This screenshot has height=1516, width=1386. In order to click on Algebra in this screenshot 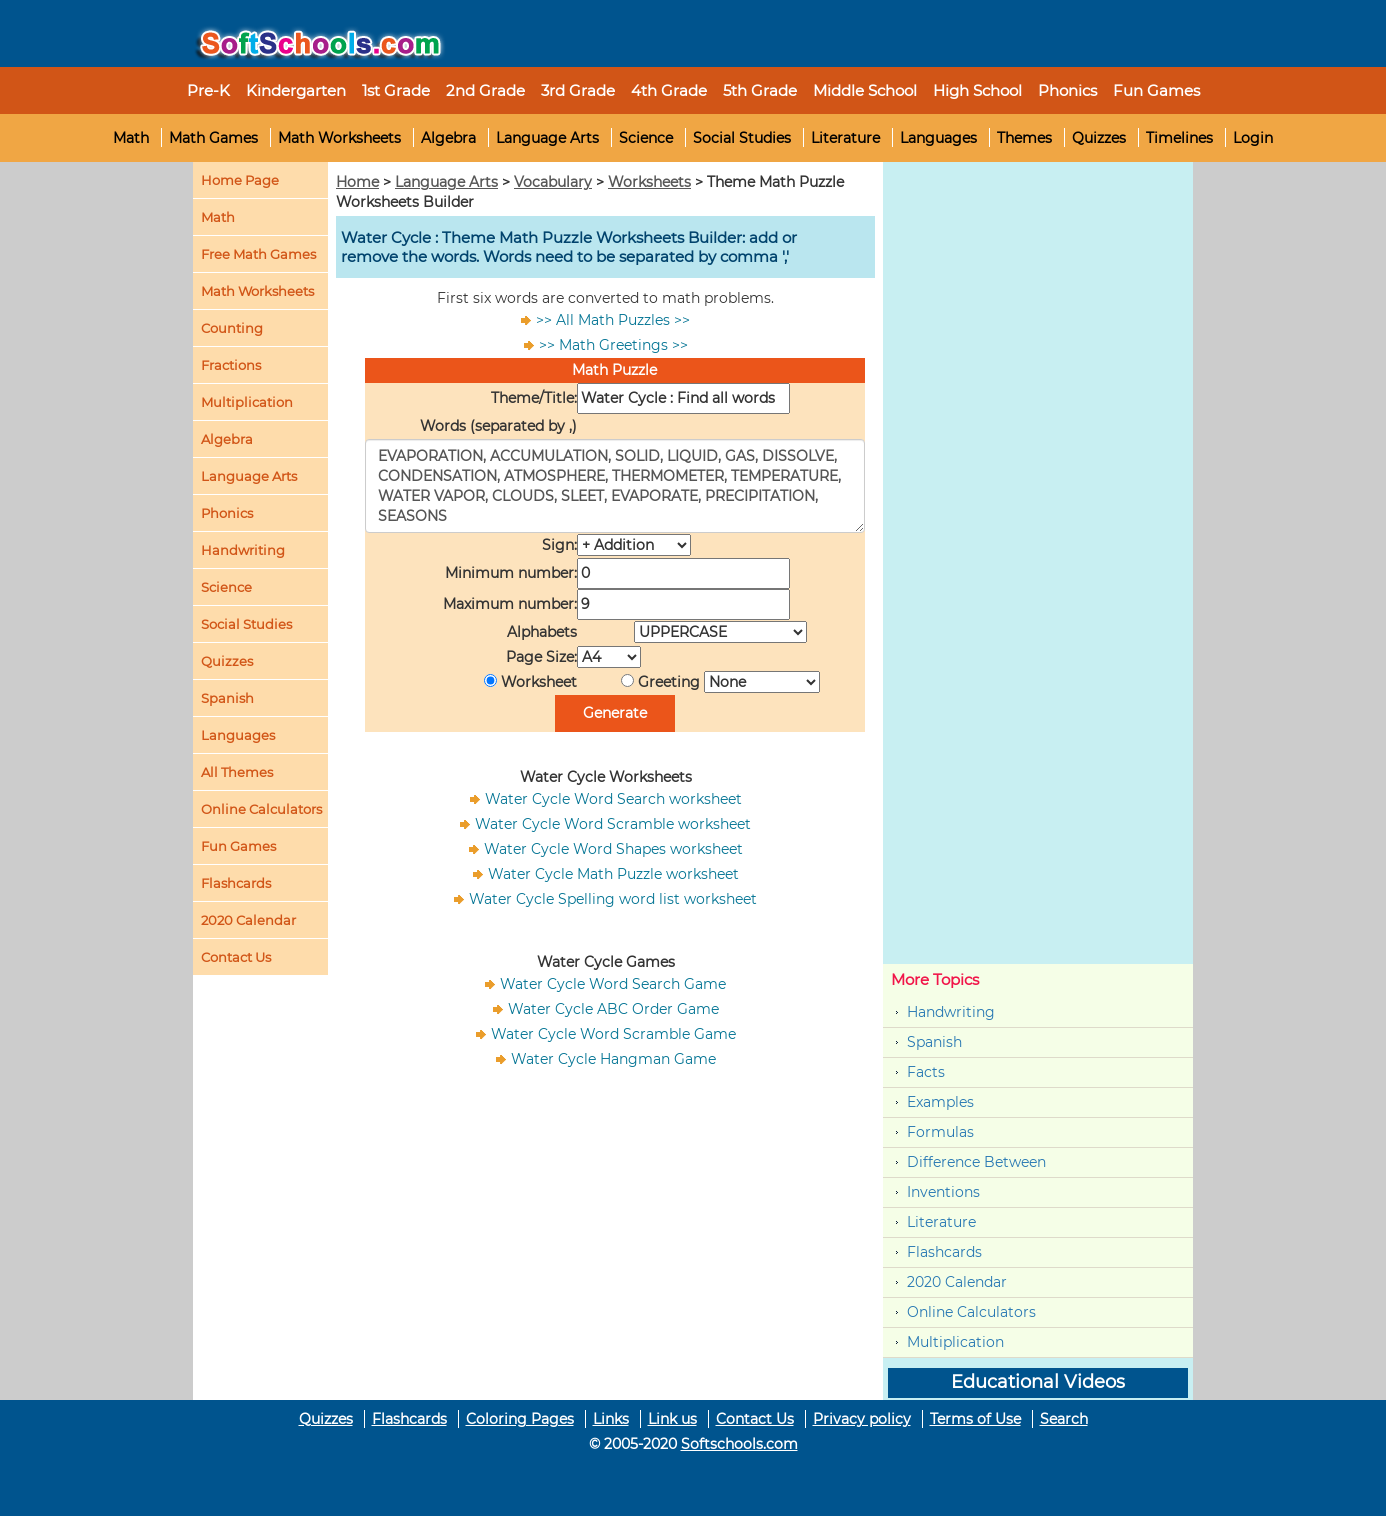, I will do `click(448, 138)`.